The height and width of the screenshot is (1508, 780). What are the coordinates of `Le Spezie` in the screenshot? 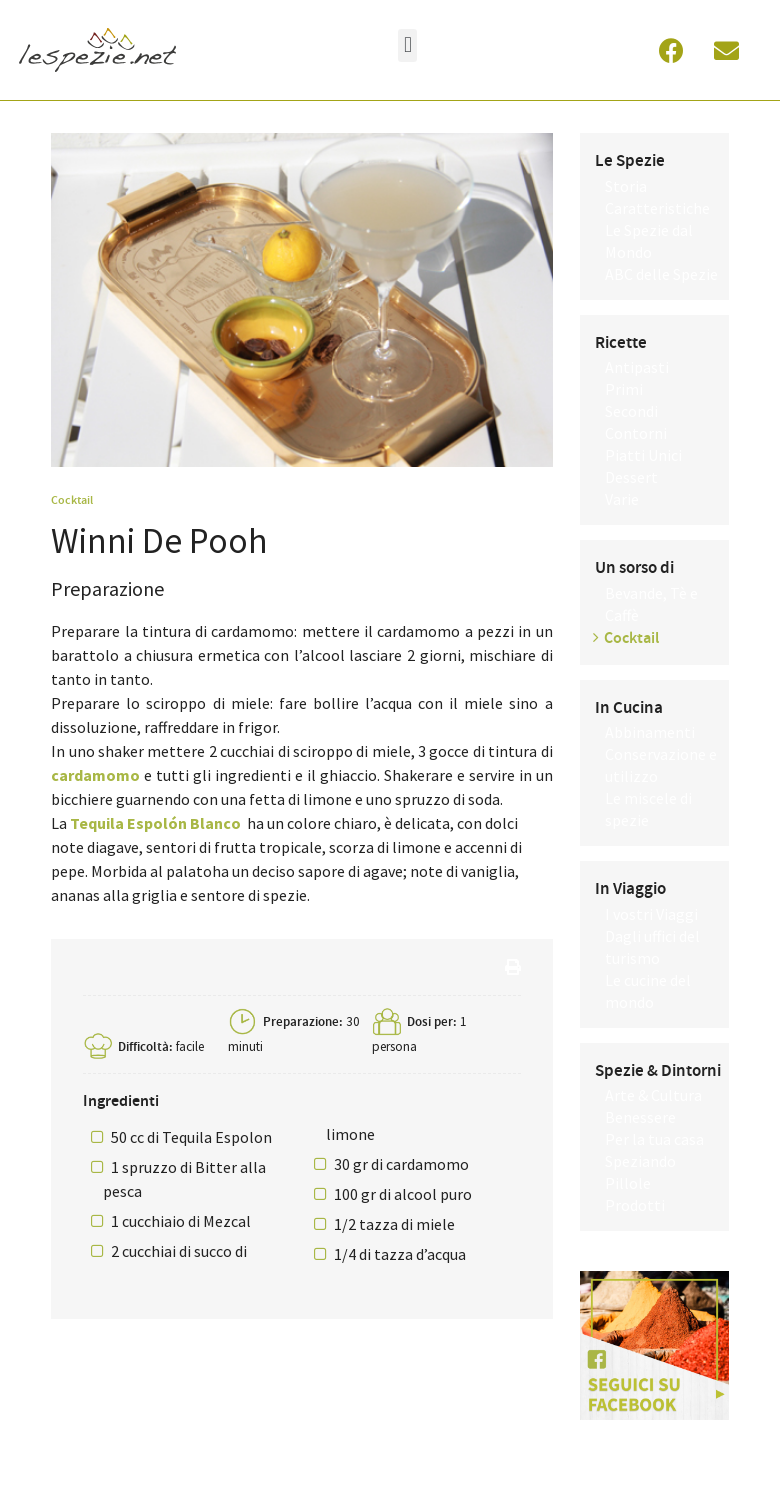 It's located at (630, 161).